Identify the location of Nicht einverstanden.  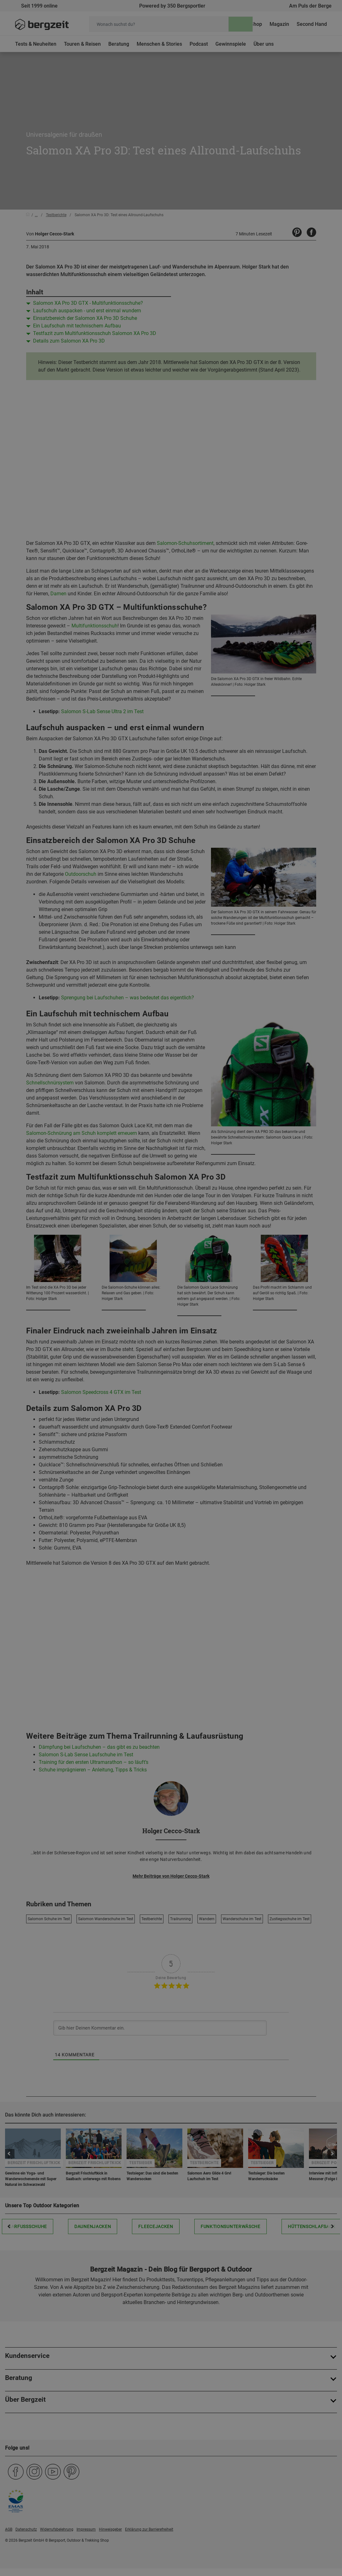
(107, 457).